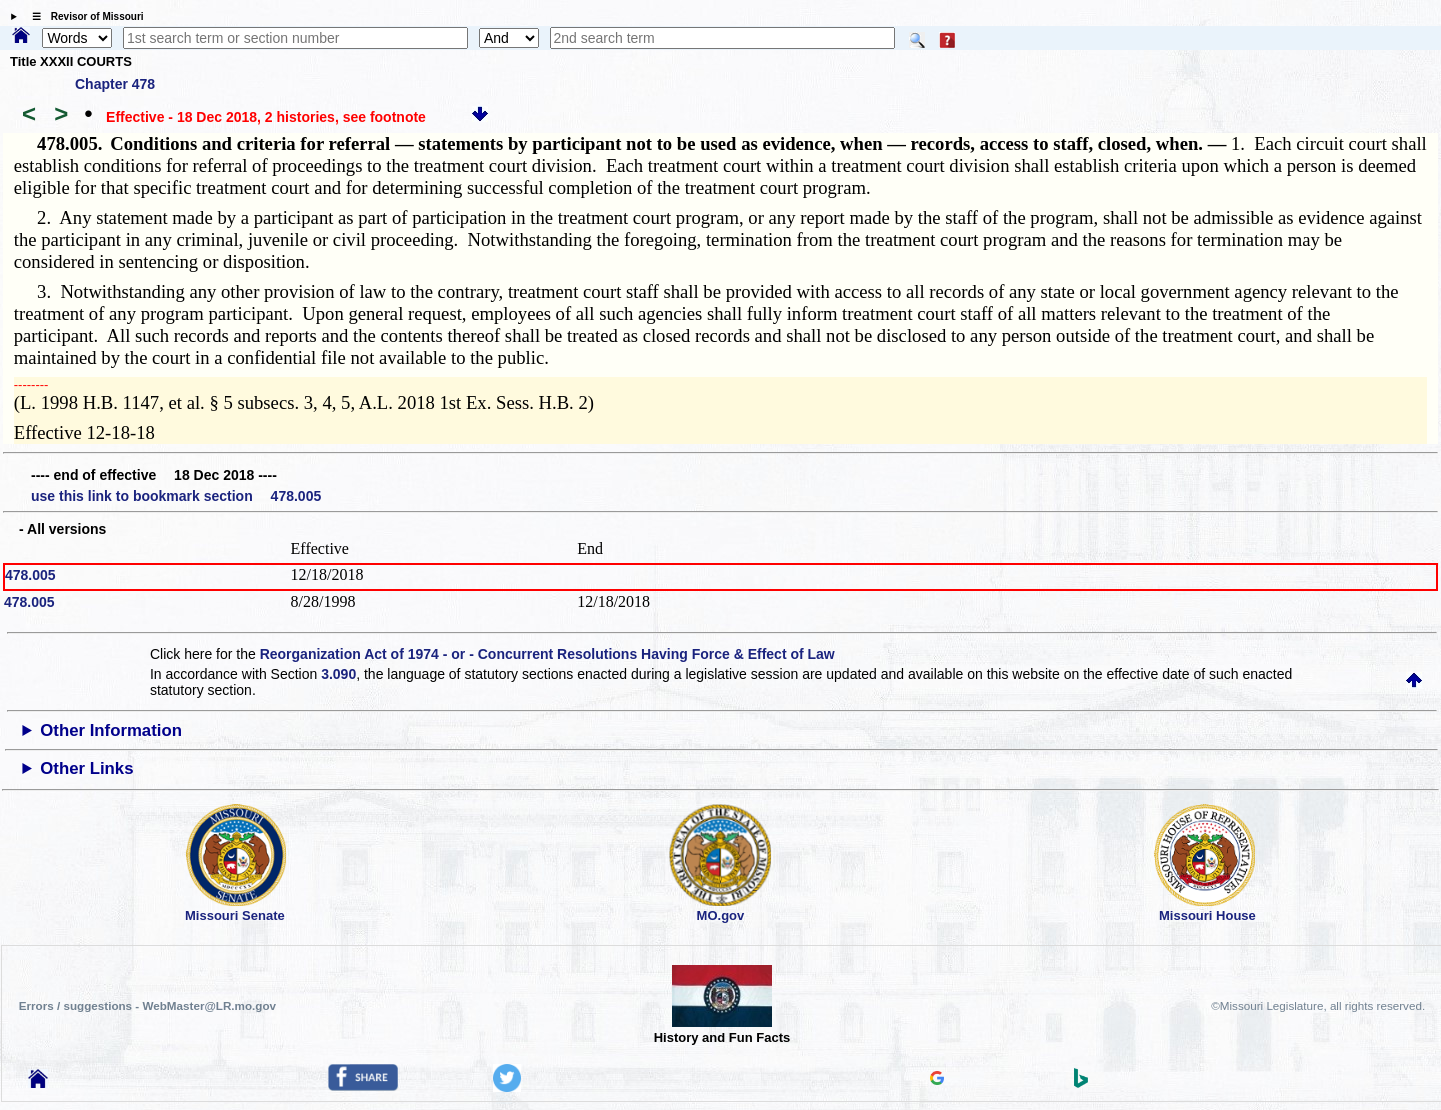 This screenshot has width=1441, height=1110. I want to click on Other Links, so click(86, 768).